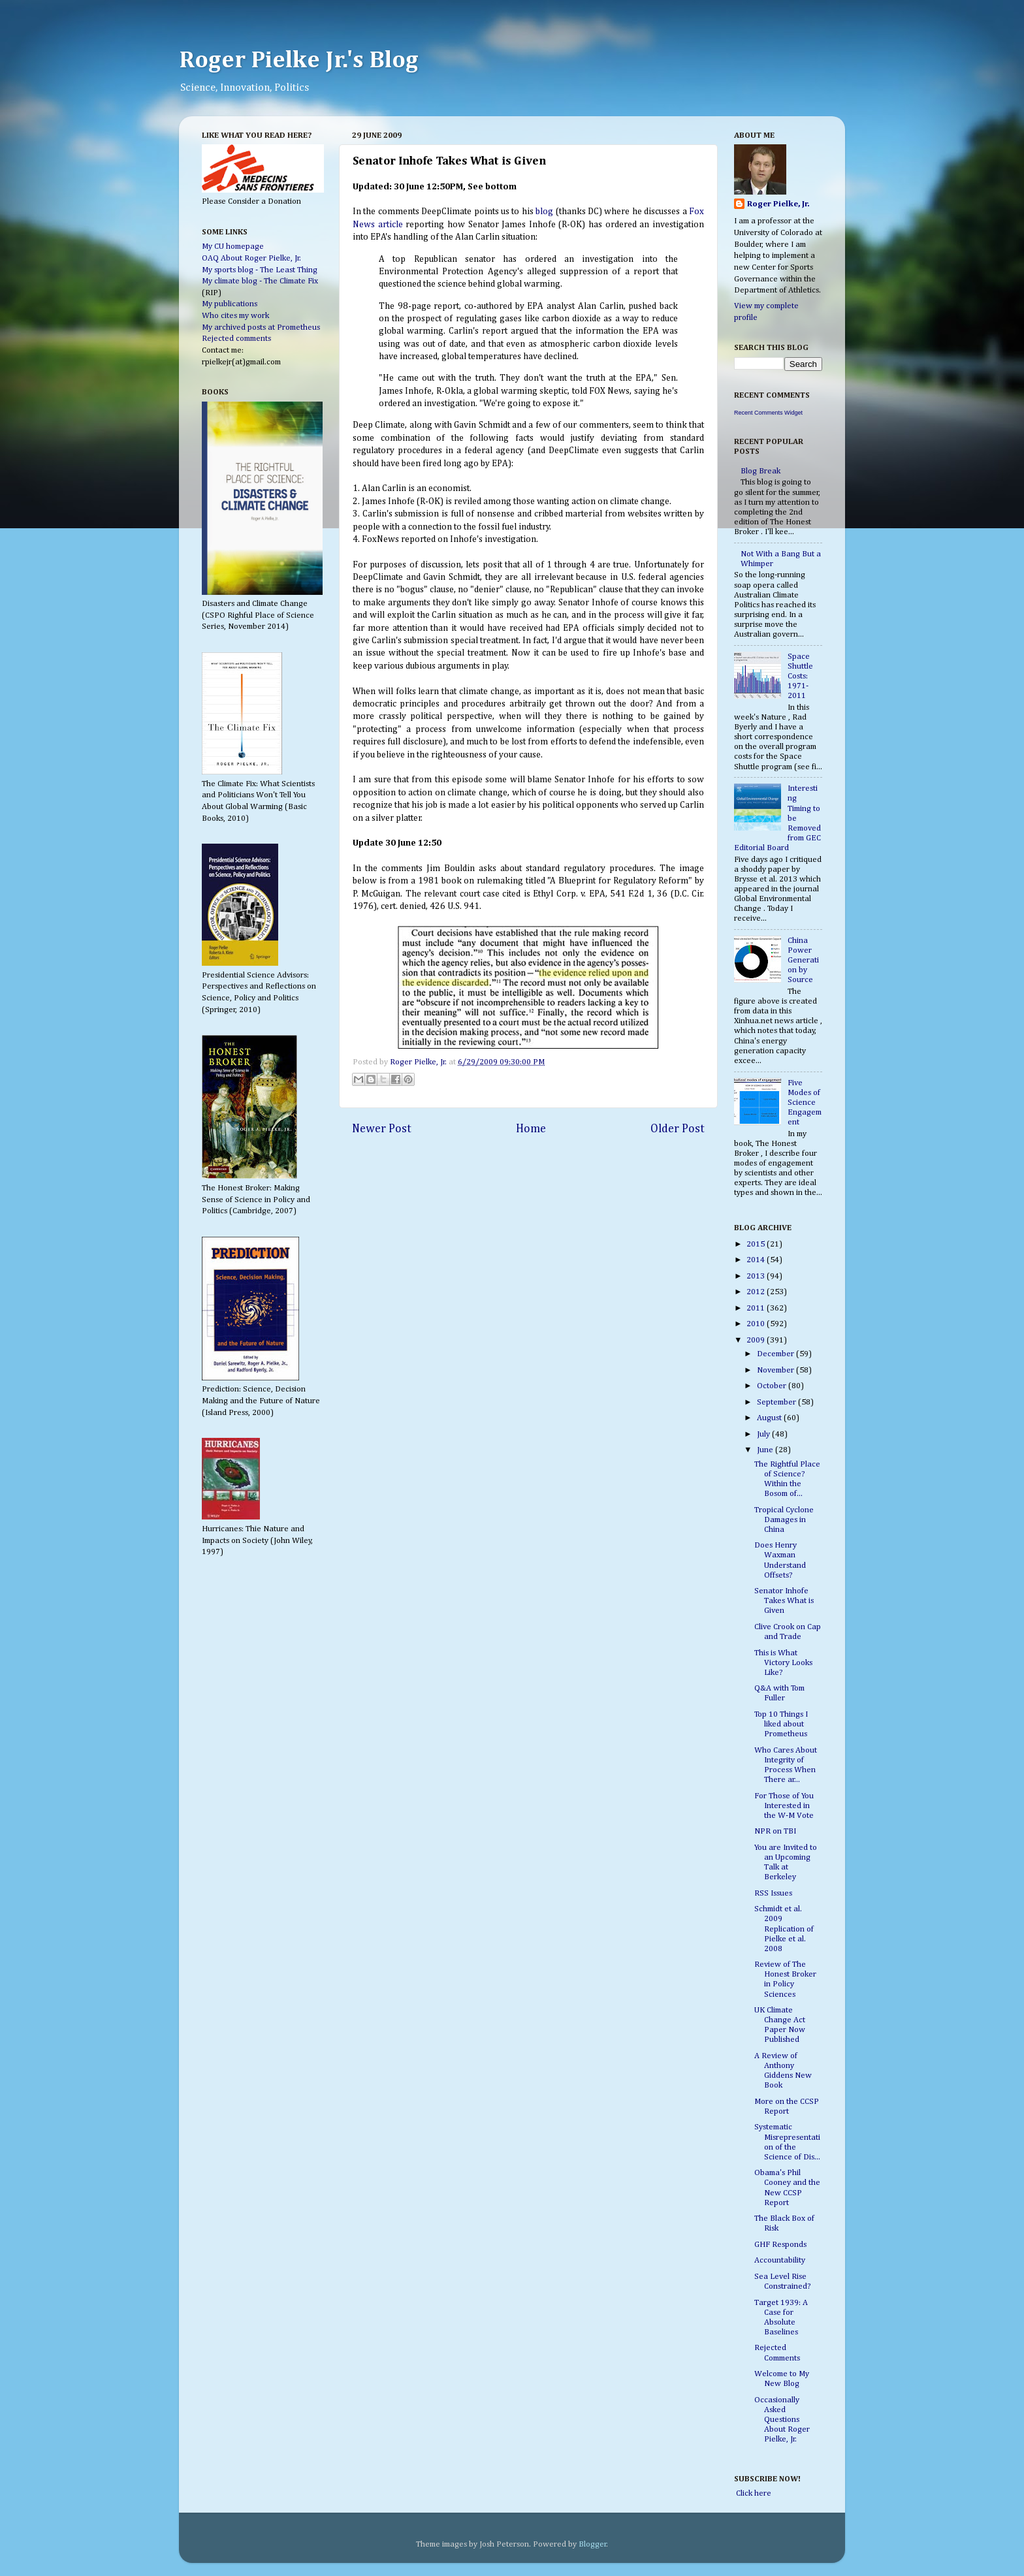 Image resolution: width=1024 pixels, height=2576 pixels. What do you see at coordinates (260, 281) in the screenshot?
I see `My climate blog - The Climate Fix` at bounding box center [260, 281].